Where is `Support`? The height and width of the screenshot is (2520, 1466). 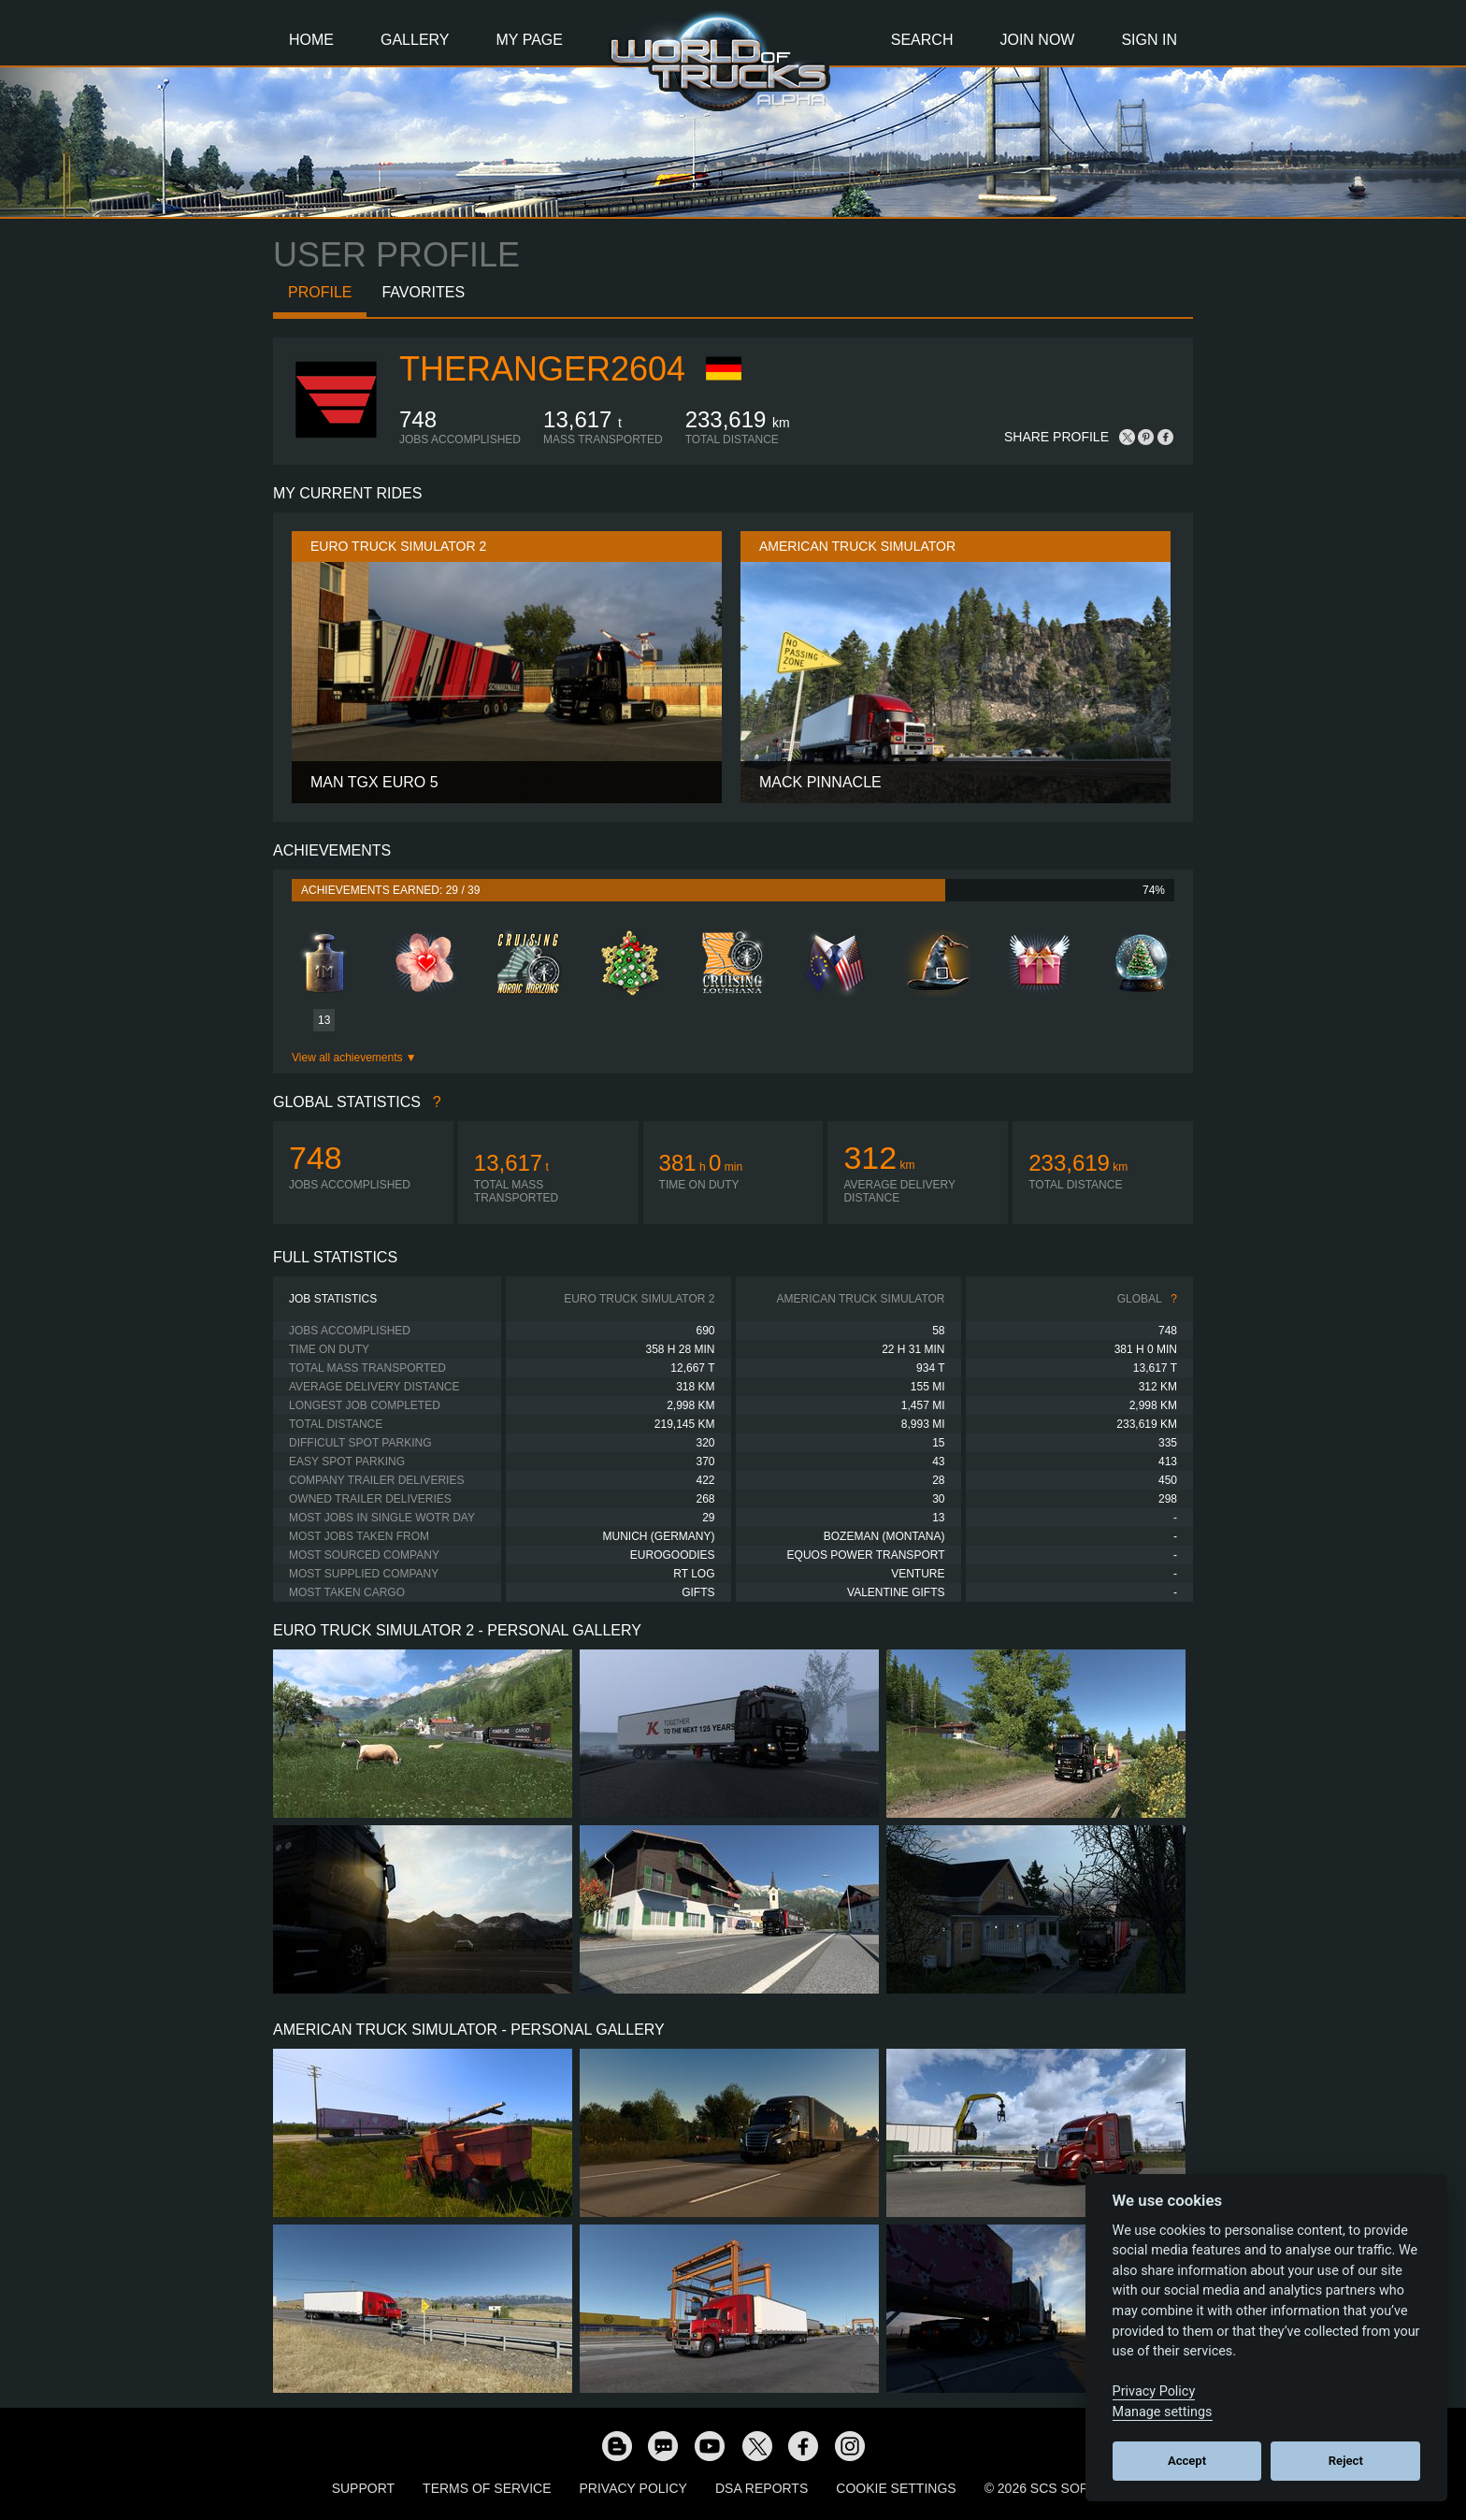
Support is located at coordinates (363, 2488).